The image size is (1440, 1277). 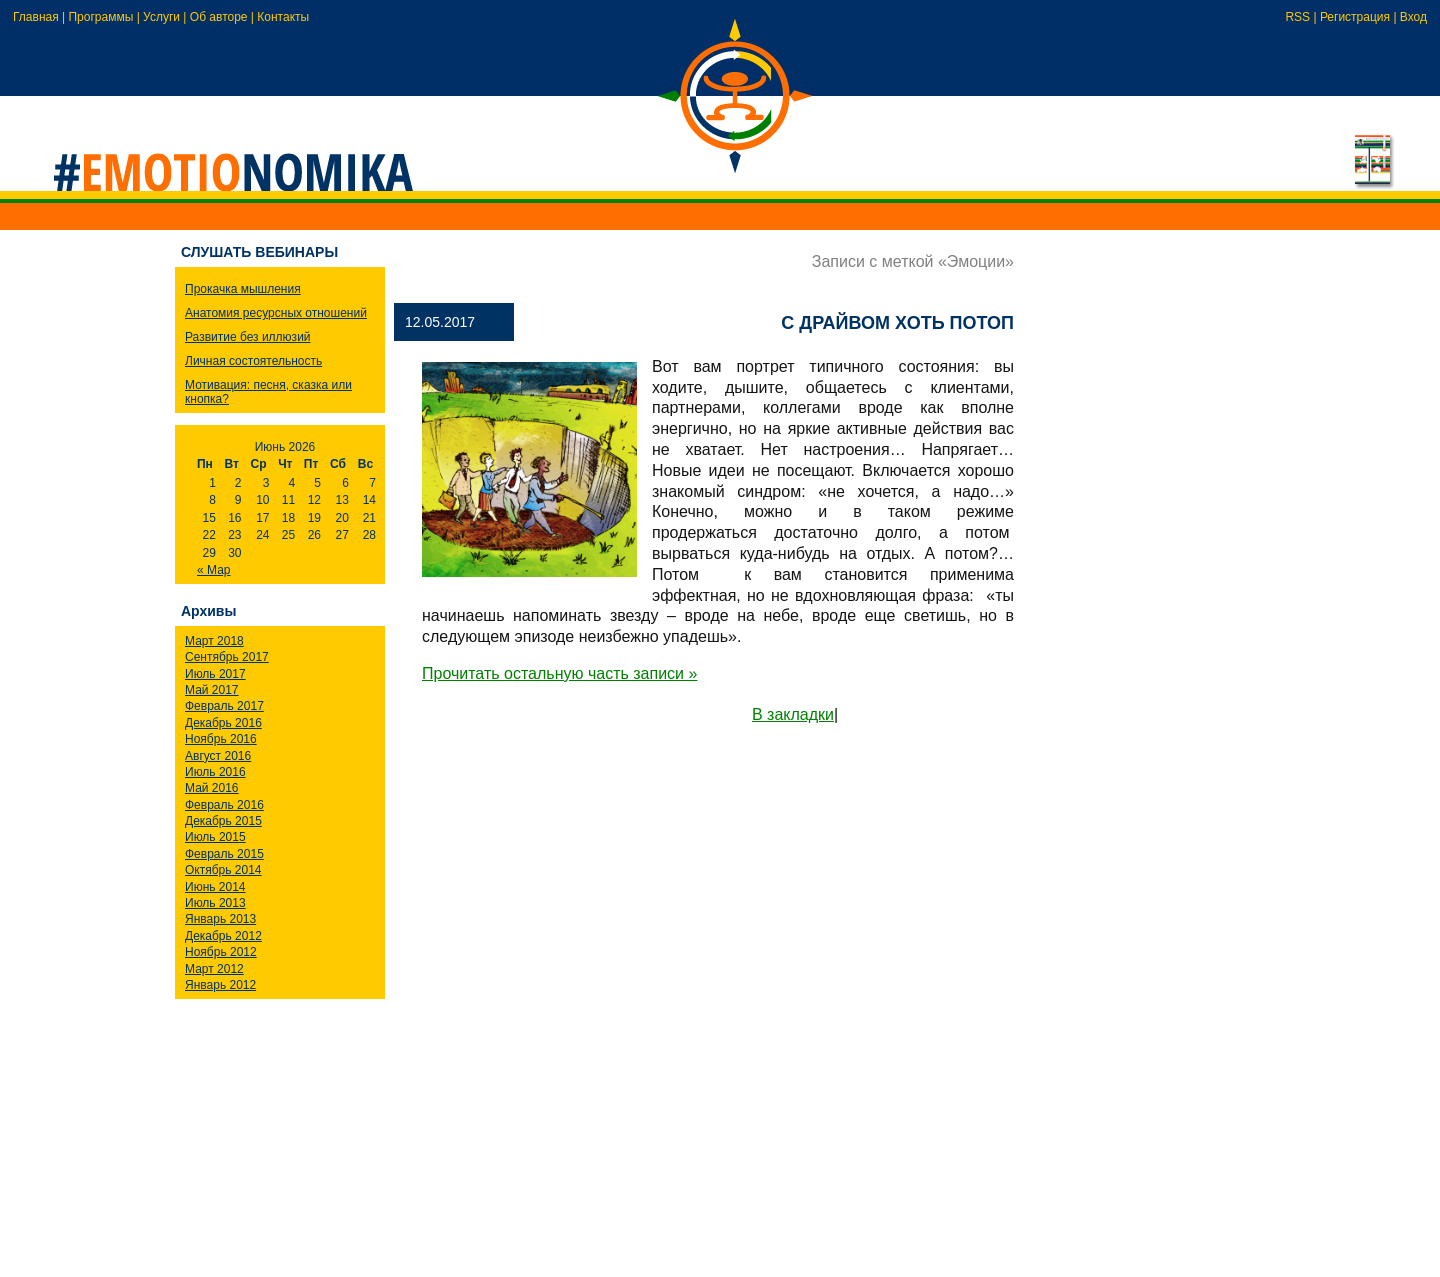 What do you see at coordinates (215, 674) in the screenshot?
I see `Июль 2017` at bounding box center [215, 674].